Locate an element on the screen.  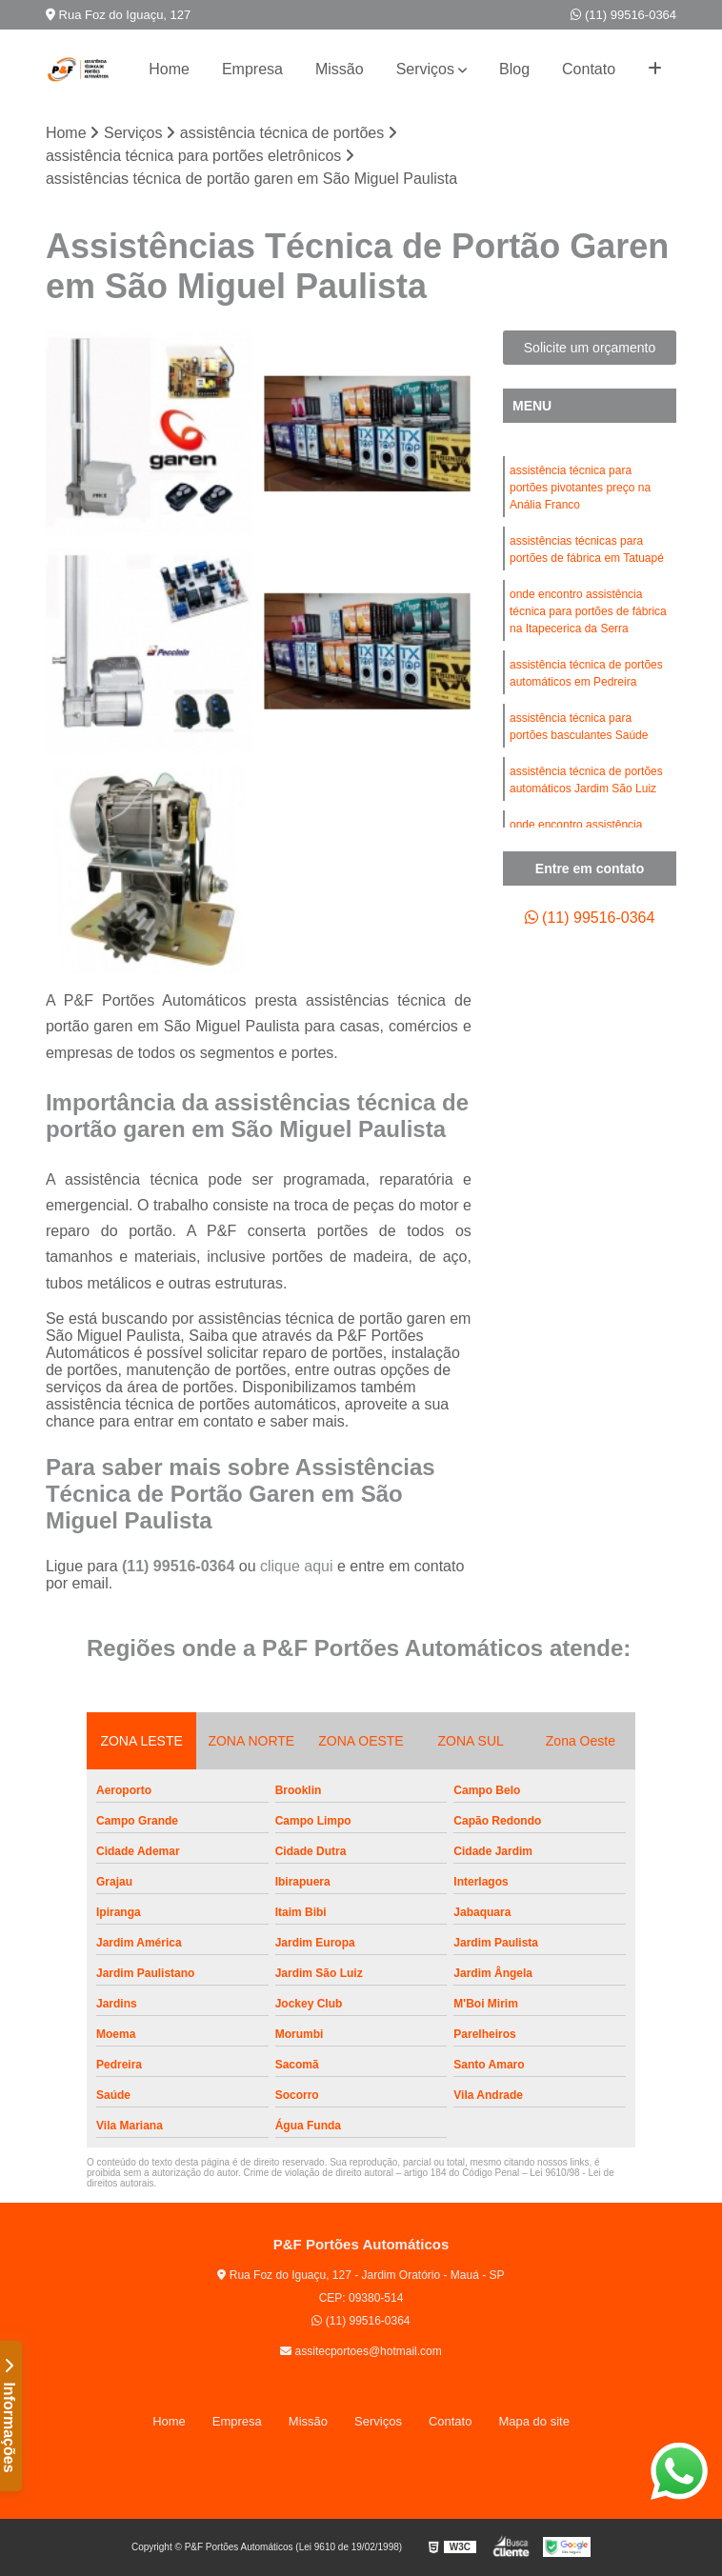
Contato is located at coordinates (588, 69).